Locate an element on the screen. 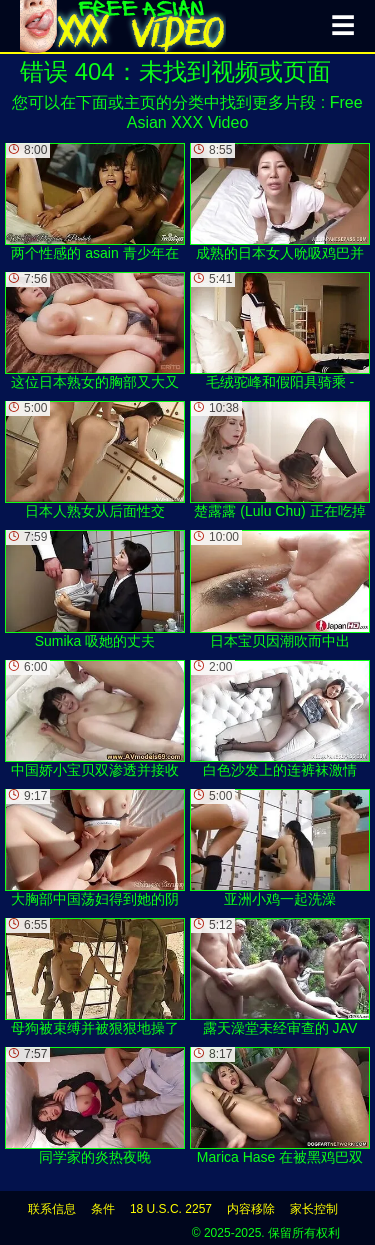  内容移除 is located at coordinates (251, 1209).